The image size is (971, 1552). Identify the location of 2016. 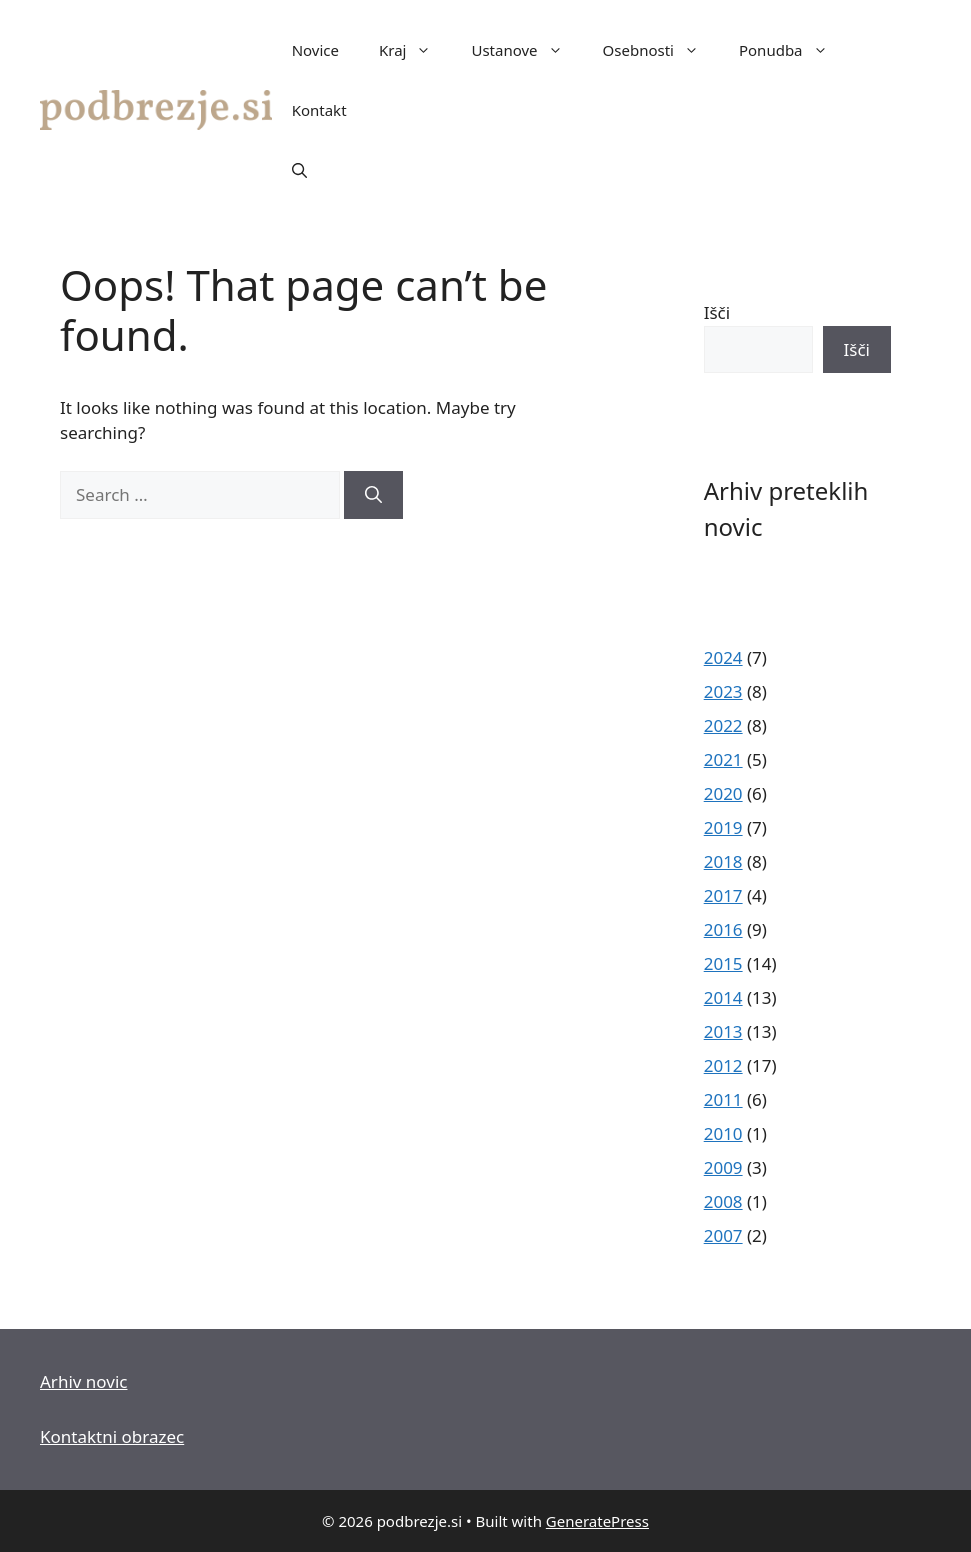
(723, 929).